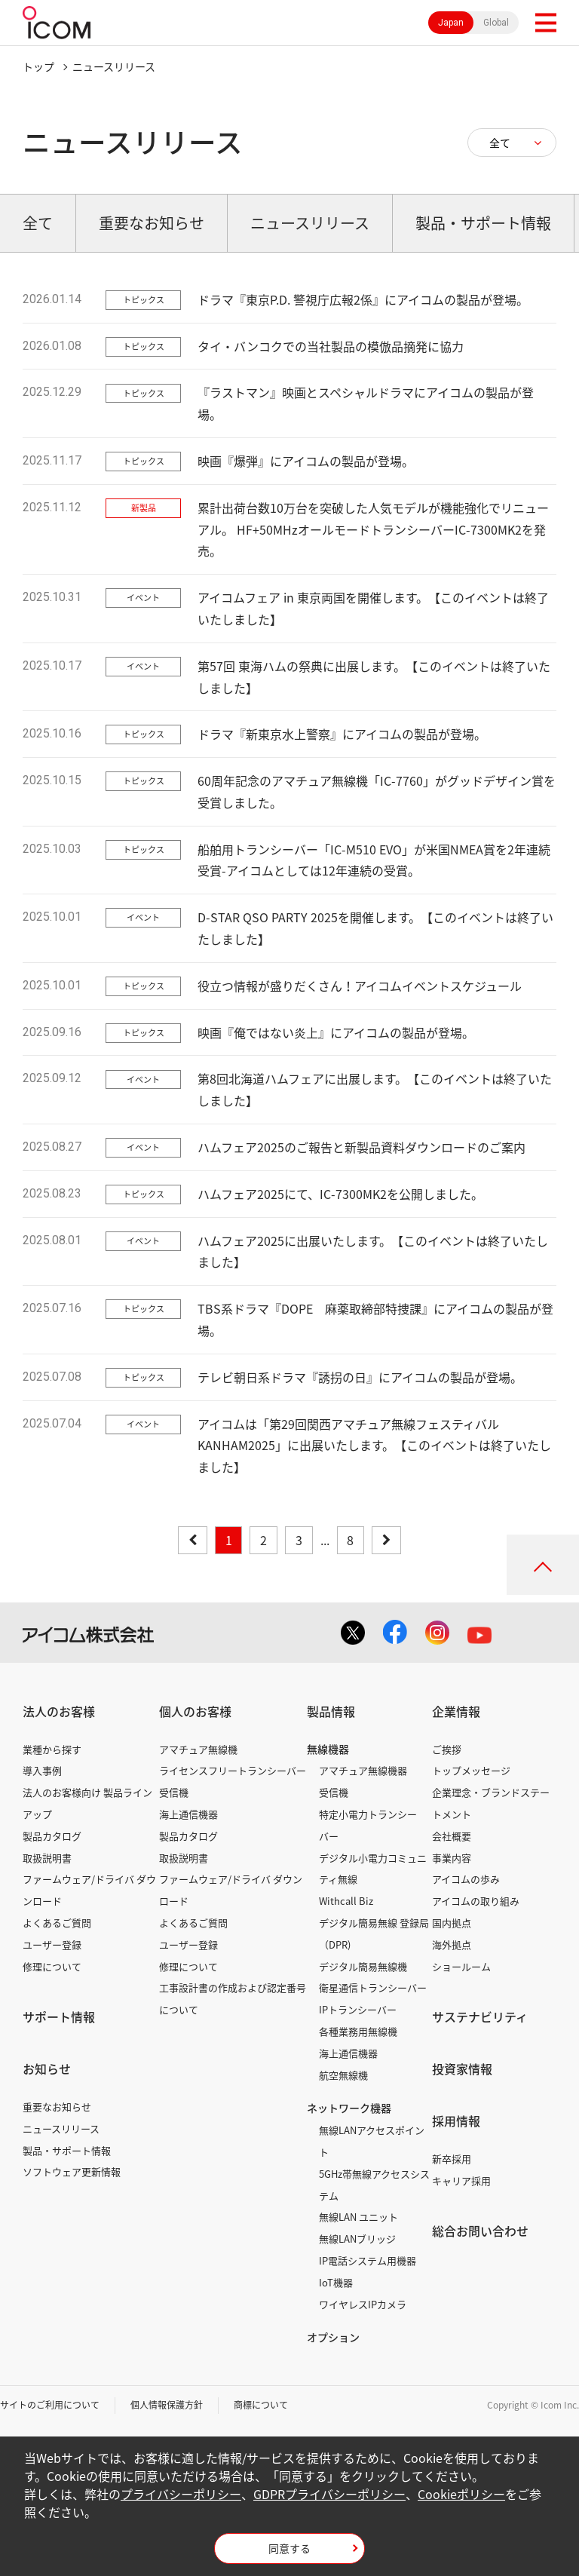  I want to click on 企業情報, so click(456, 1711).